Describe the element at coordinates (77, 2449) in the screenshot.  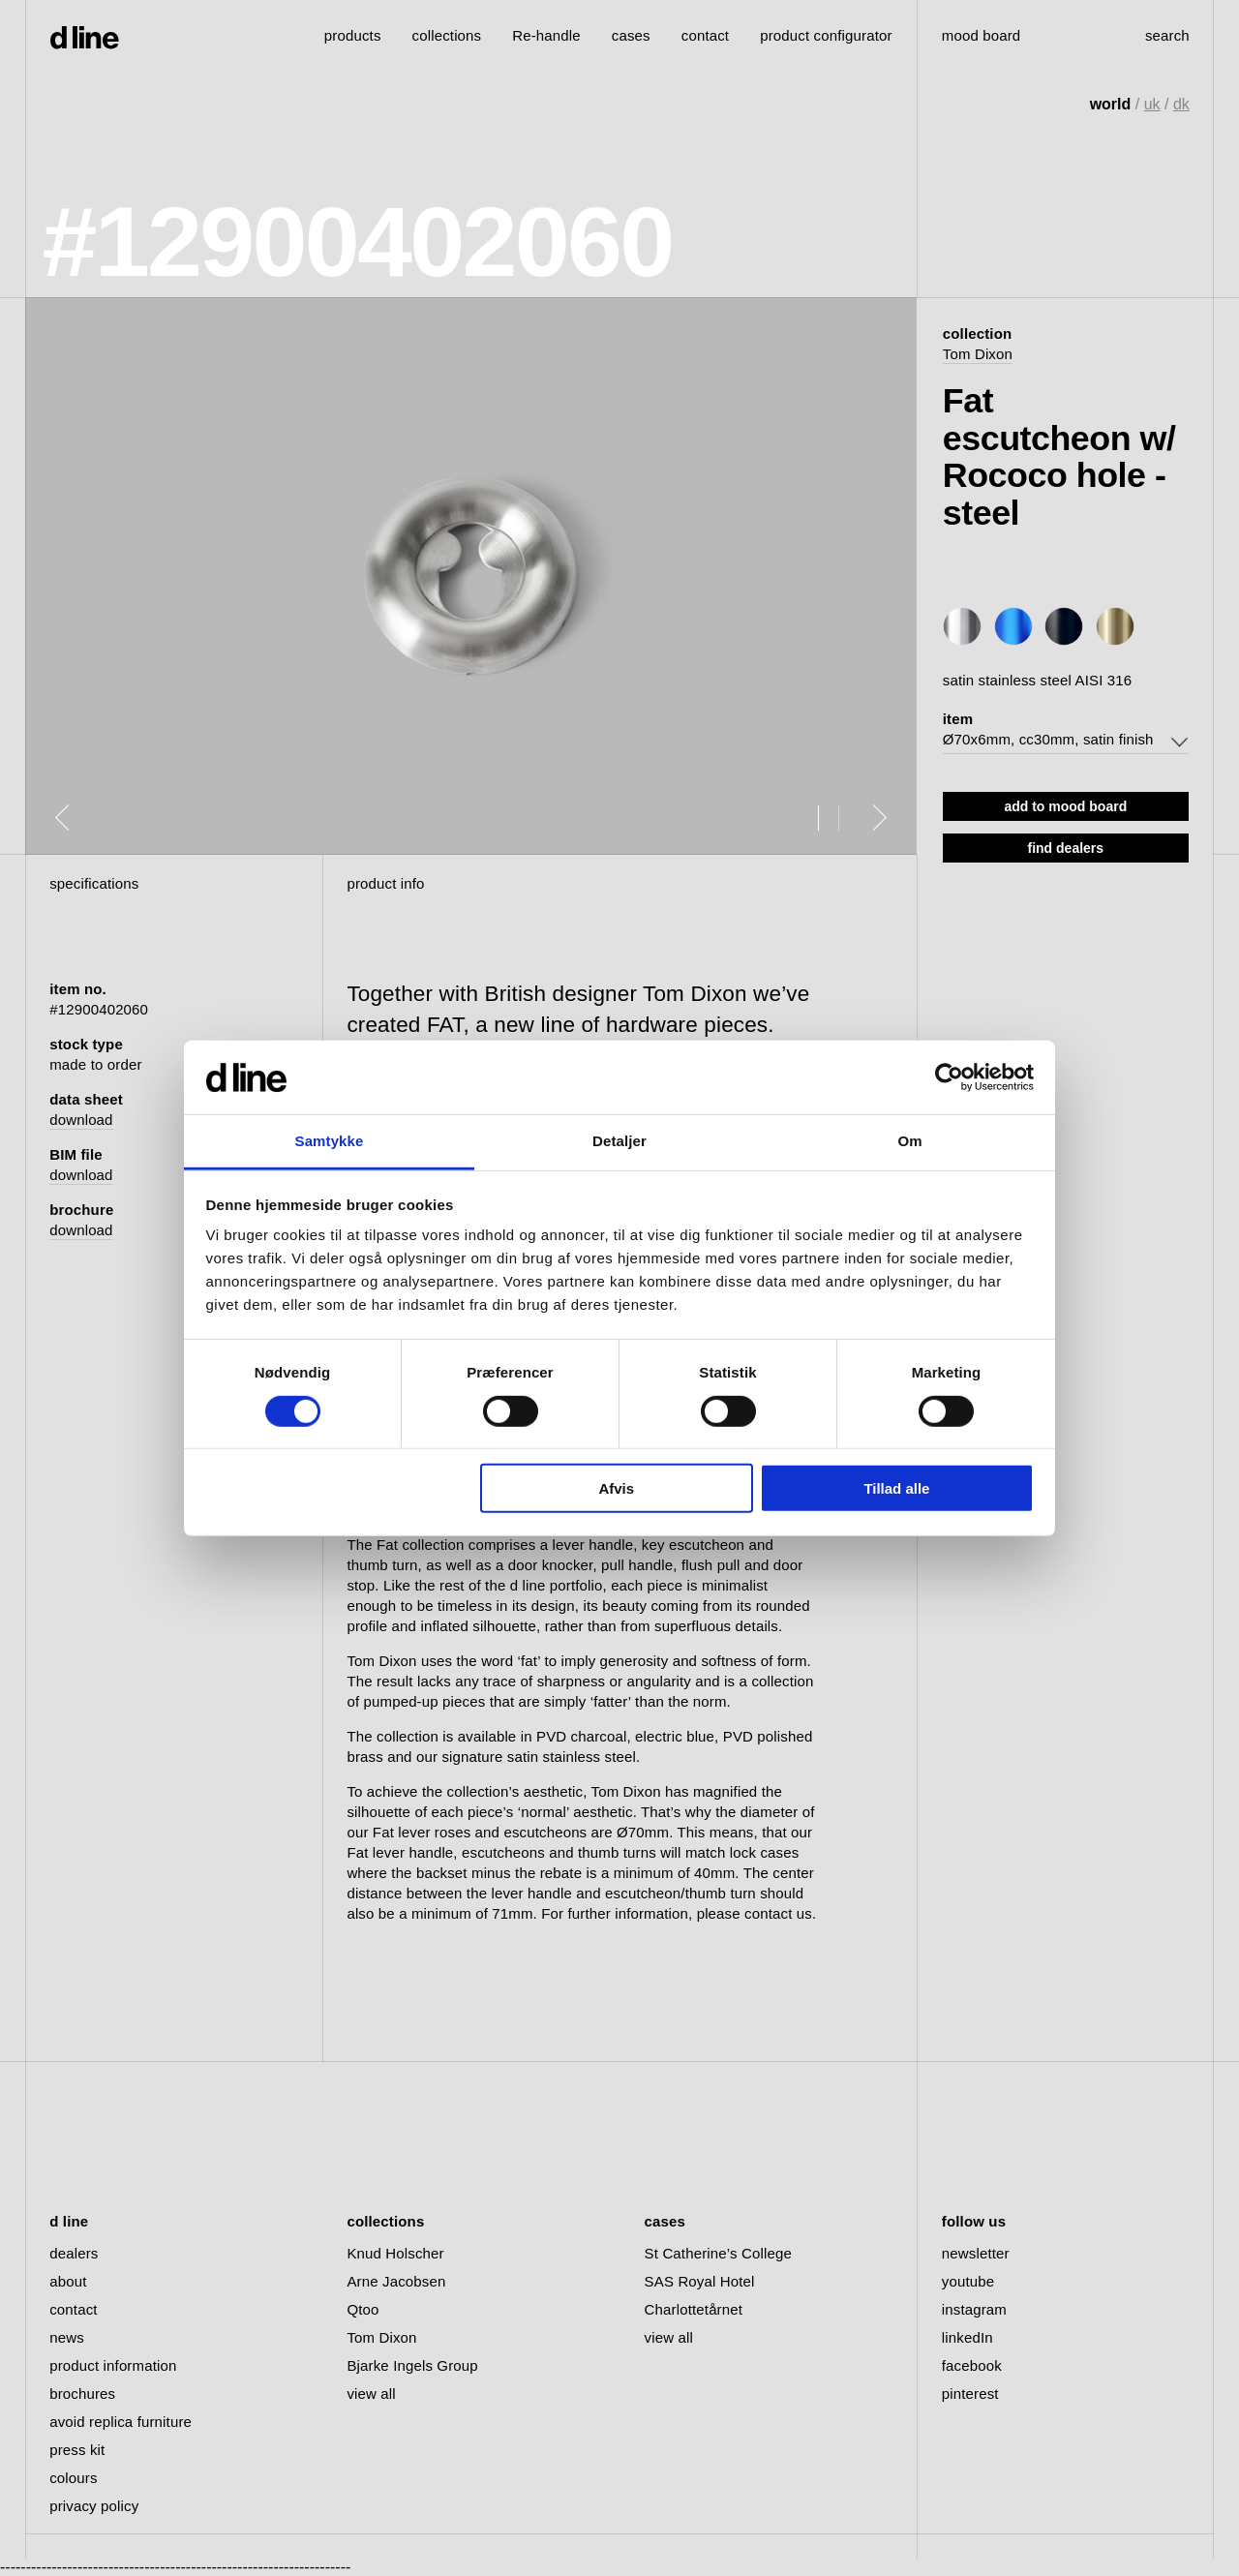
I see `press kit` at that location.